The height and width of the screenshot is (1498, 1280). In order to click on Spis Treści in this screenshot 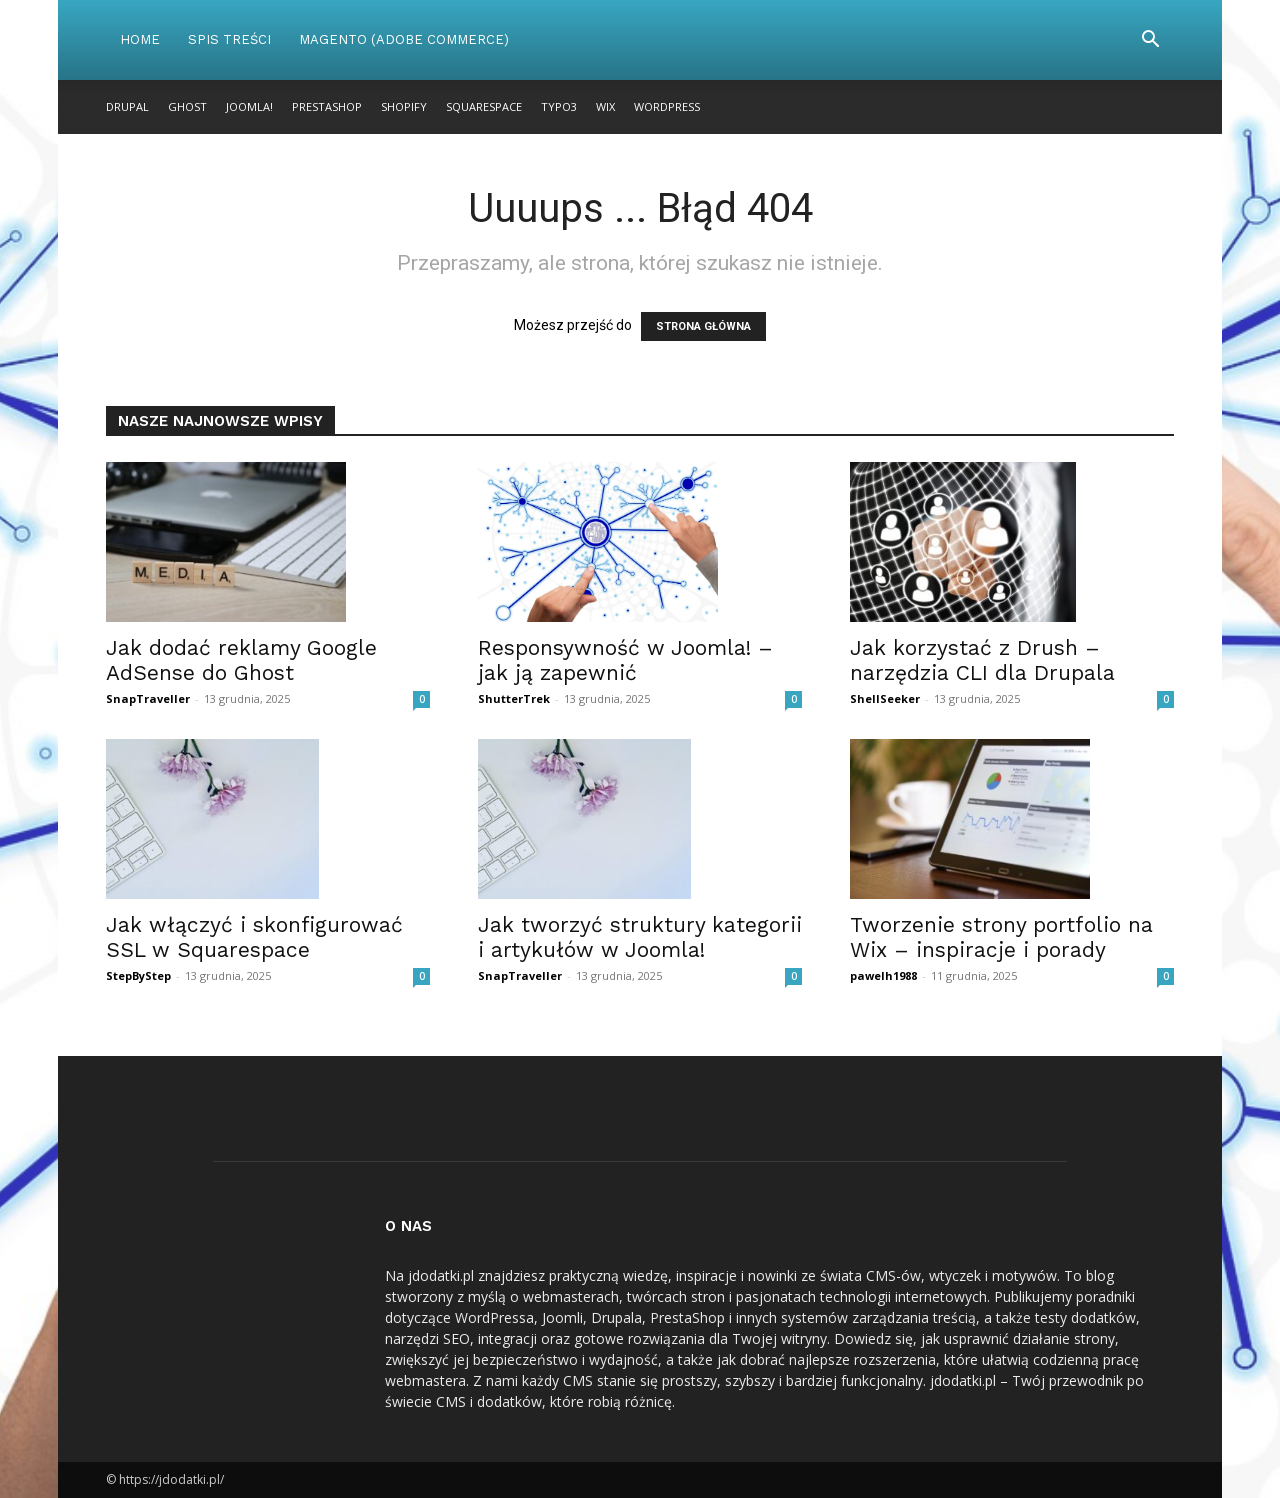, I will do `click(229, 39)`.